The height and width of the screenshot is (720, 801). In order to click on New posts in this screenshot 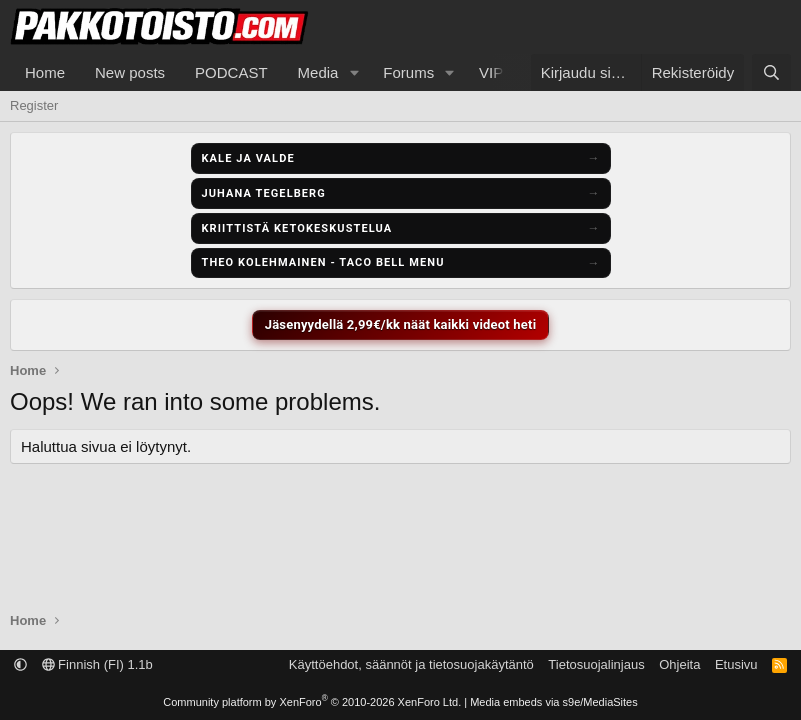, I will do `click(130, 72)`.